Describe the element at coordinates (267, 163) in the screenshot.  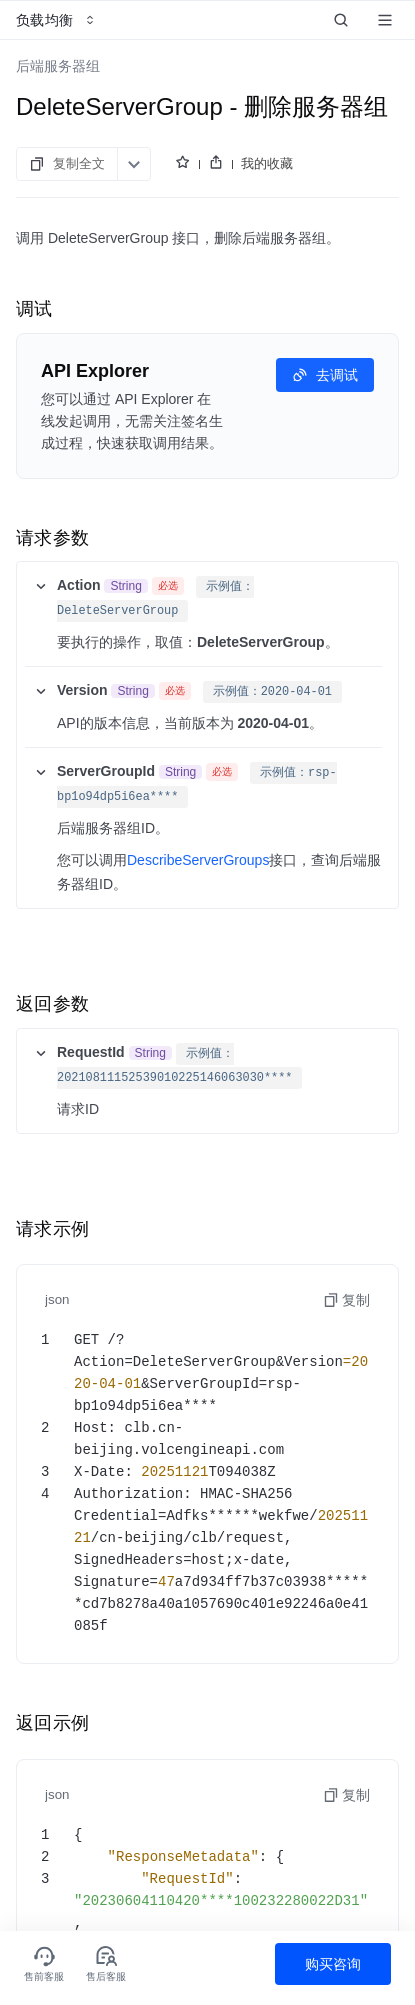
I see `我的收藏` at that location.